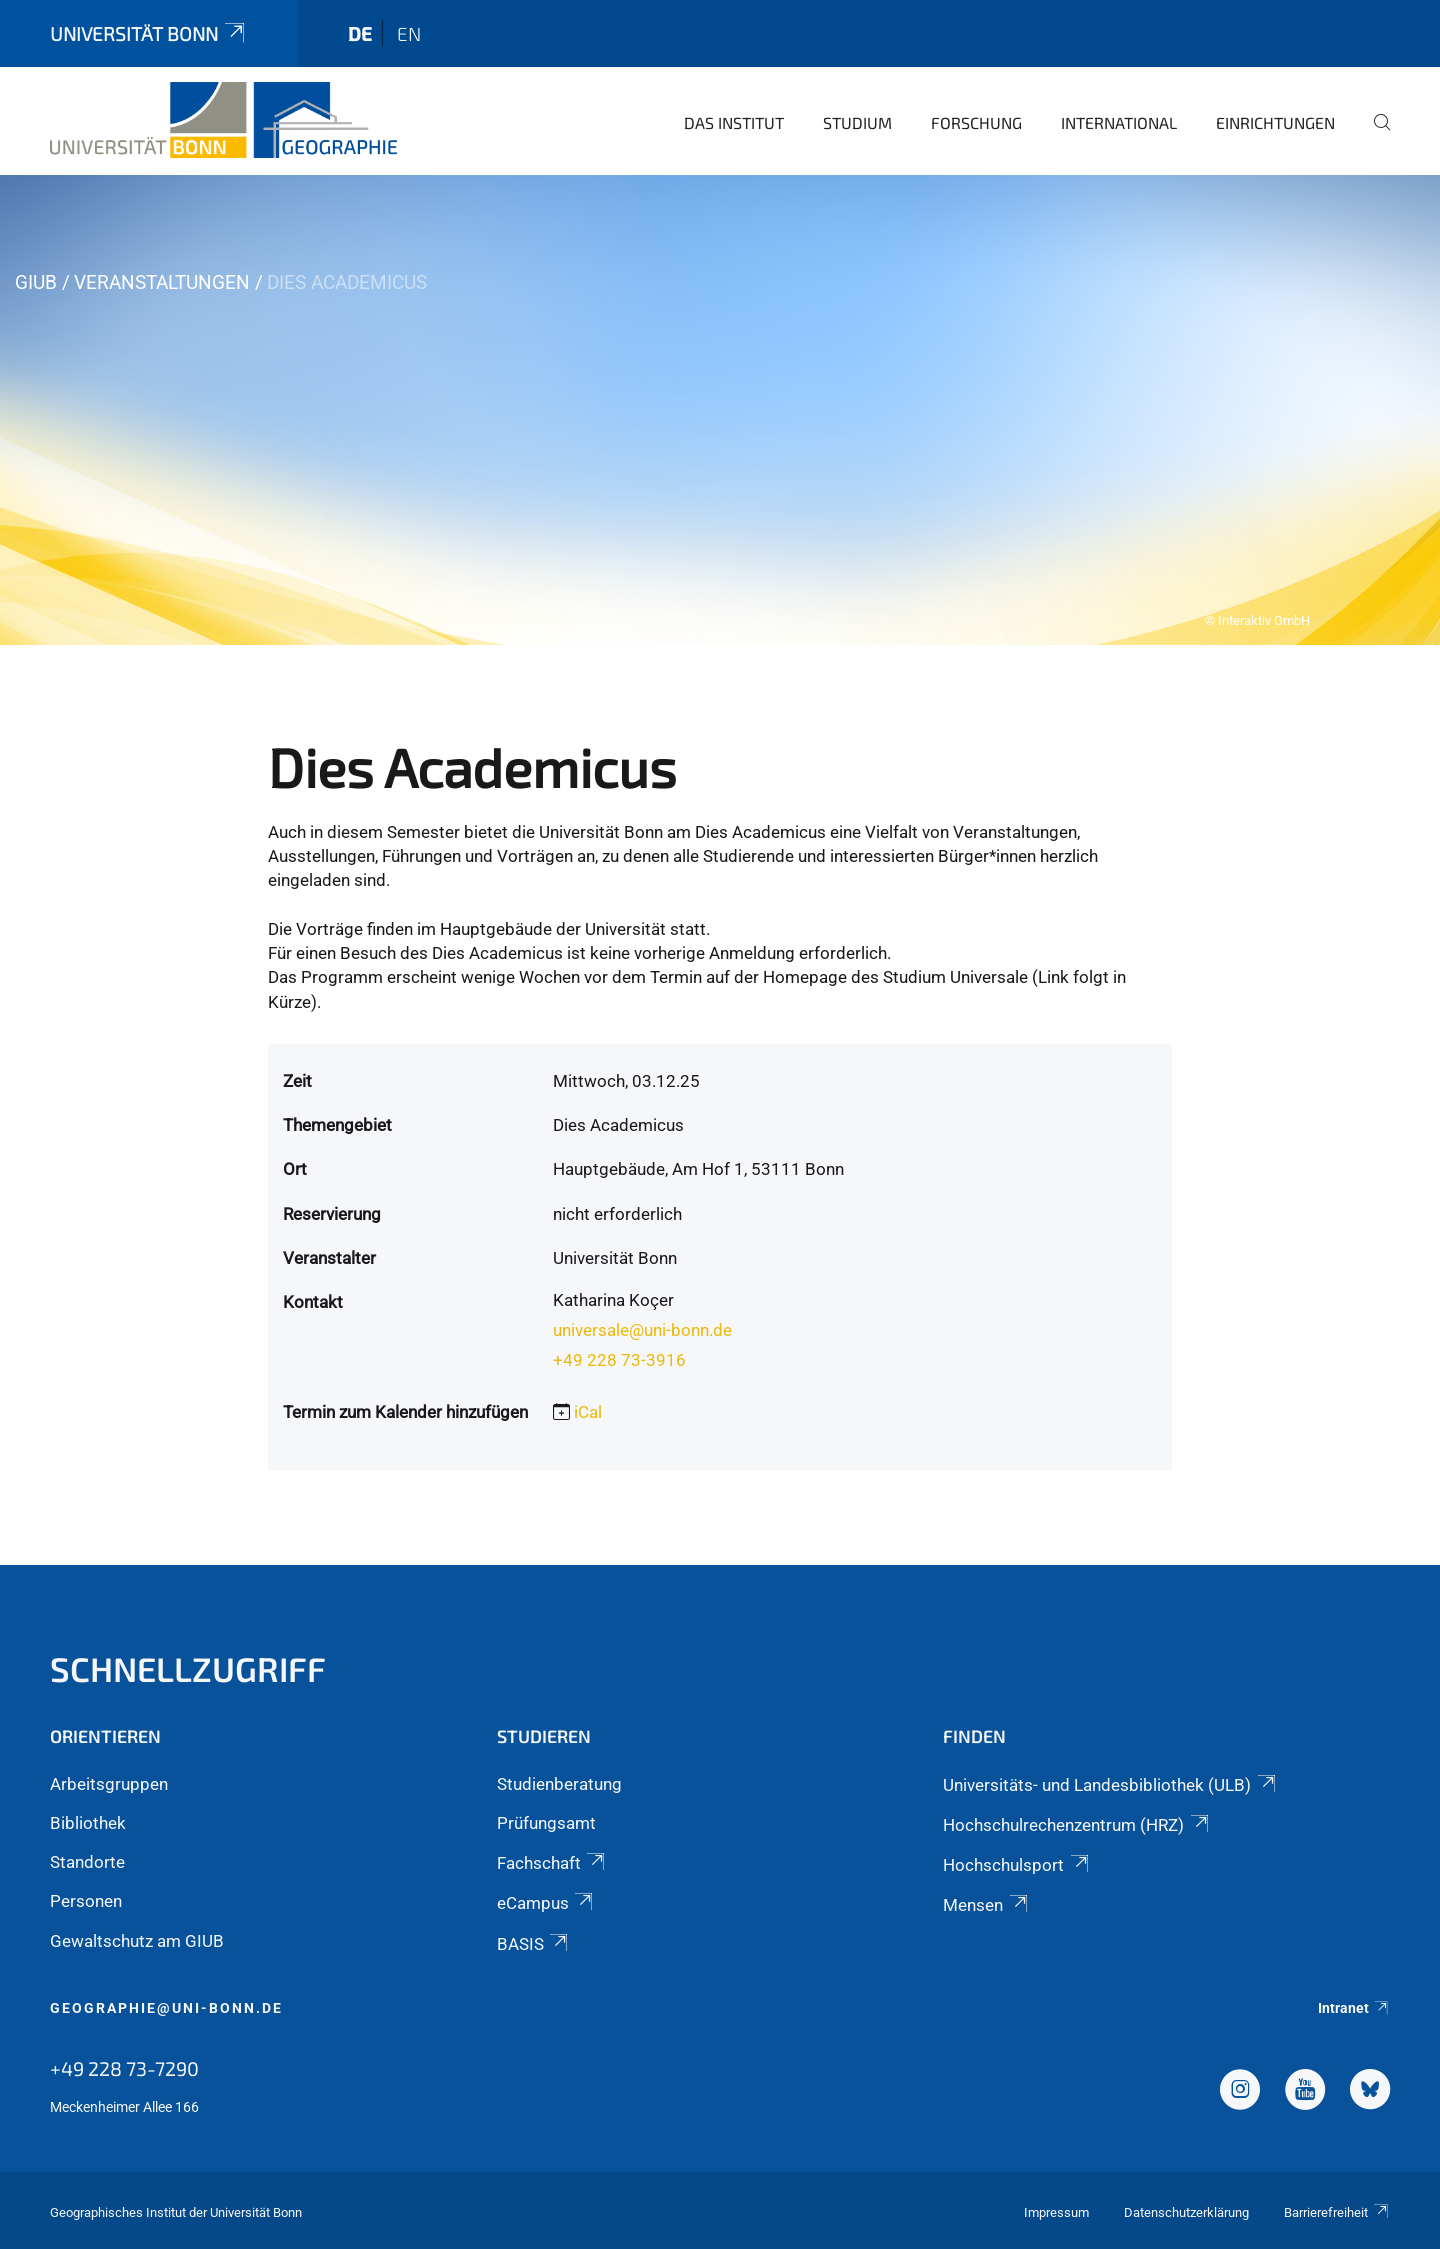 The width and height of the screenshot is (1440, 2249). I want to click on [tabpanel], so click(720, 410).